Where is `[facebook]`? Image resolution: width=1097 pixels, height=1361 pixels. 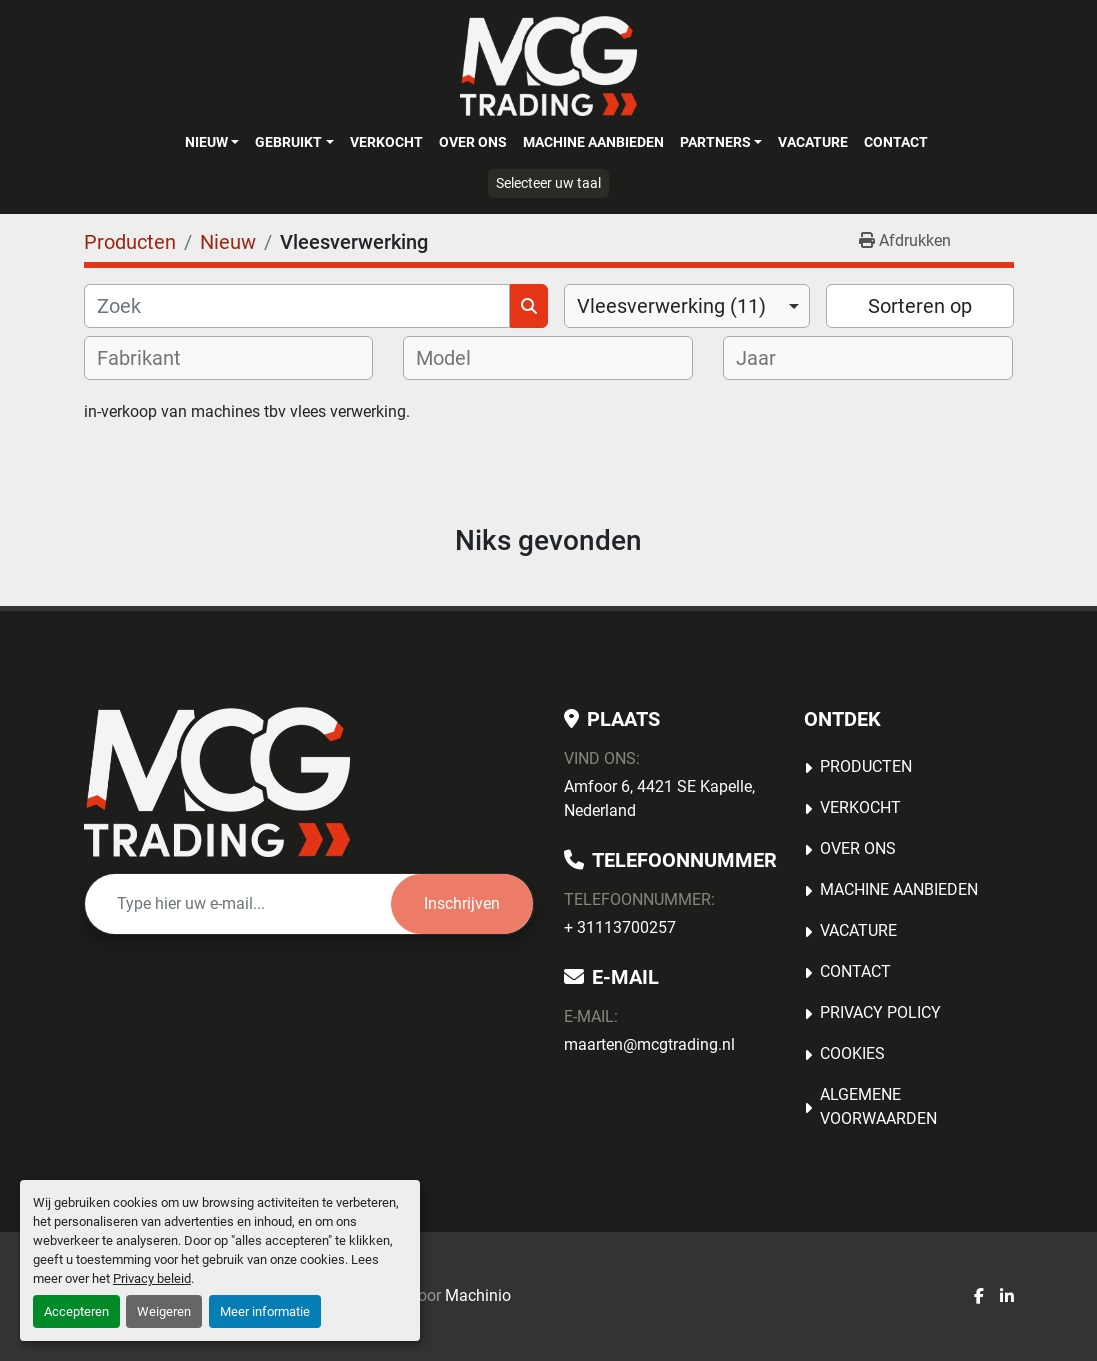 [facebook] is located at coordinates (979, 1297).